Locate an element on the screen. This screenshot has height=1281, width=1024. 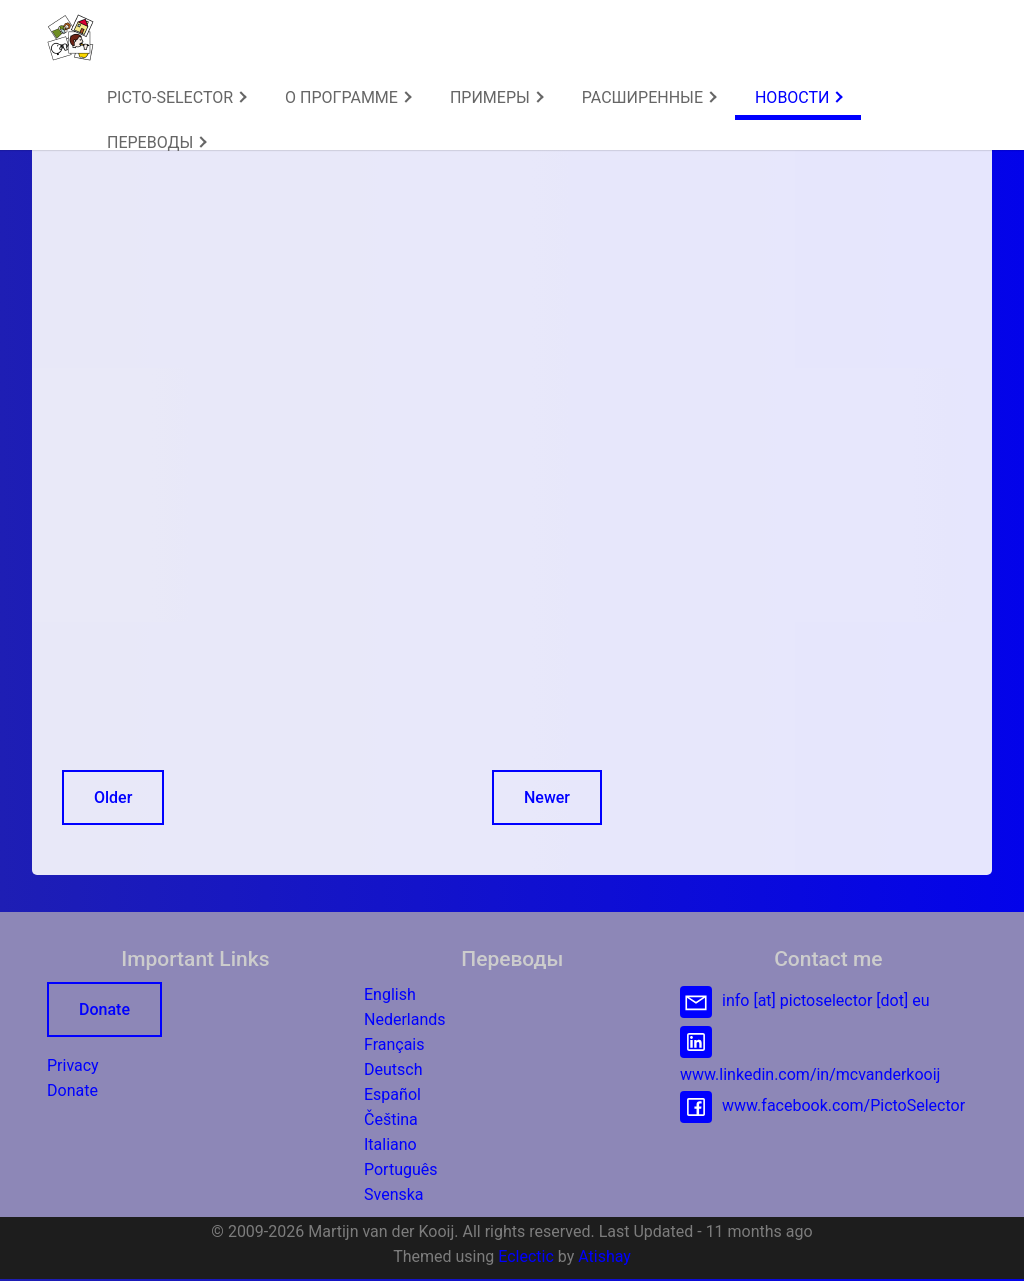
PICTO-SELECTOR is located at coordinates (177, 97).